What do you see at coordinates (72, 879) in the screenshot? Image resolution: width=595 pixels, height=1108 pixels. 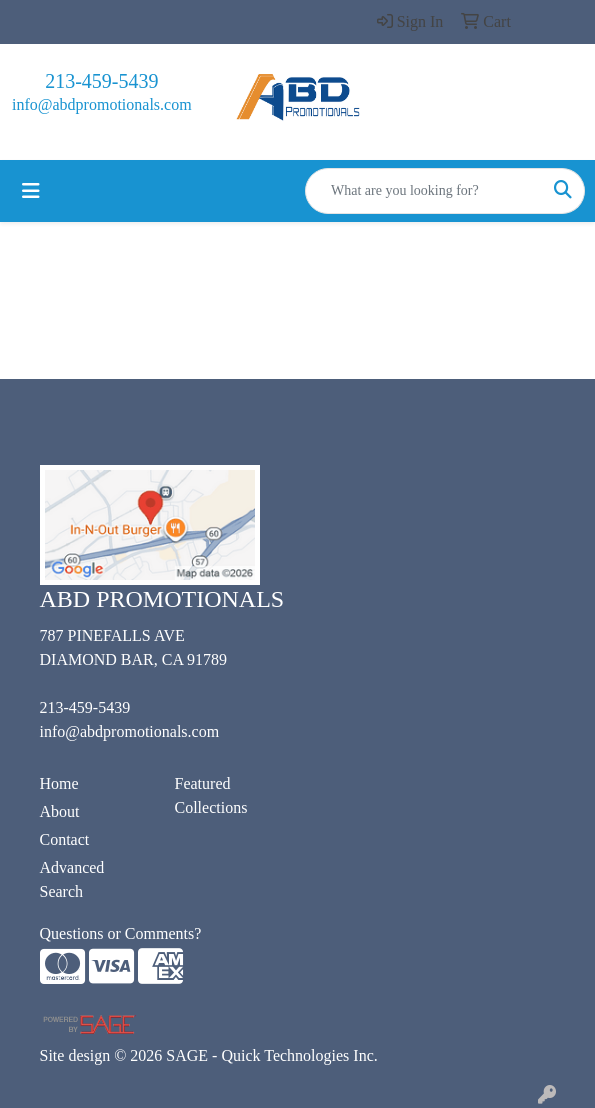 I see `Advanced Search` at bounding box center [72, 879].